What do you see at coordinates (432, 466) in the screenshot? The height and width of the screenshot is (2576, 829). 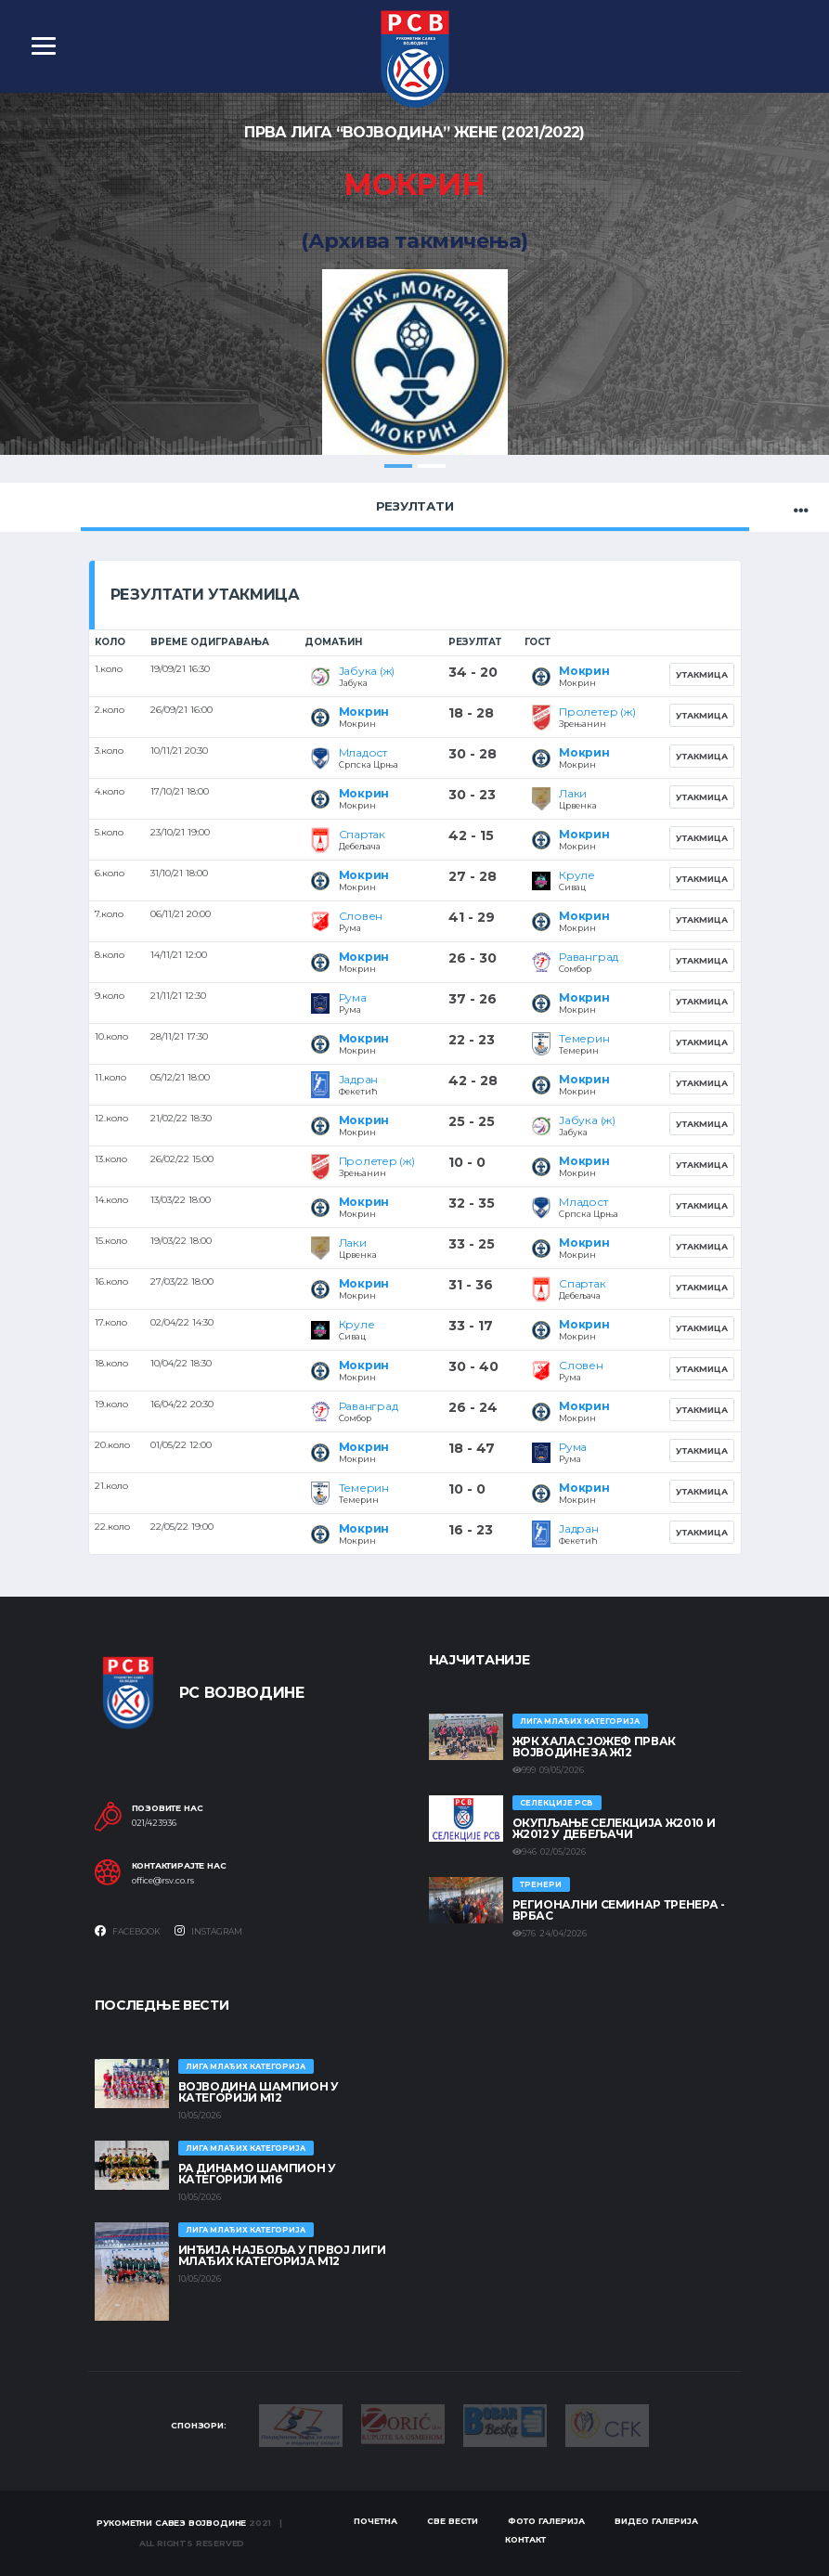 I see `2 [tab]` at bounding box center [432, 466].